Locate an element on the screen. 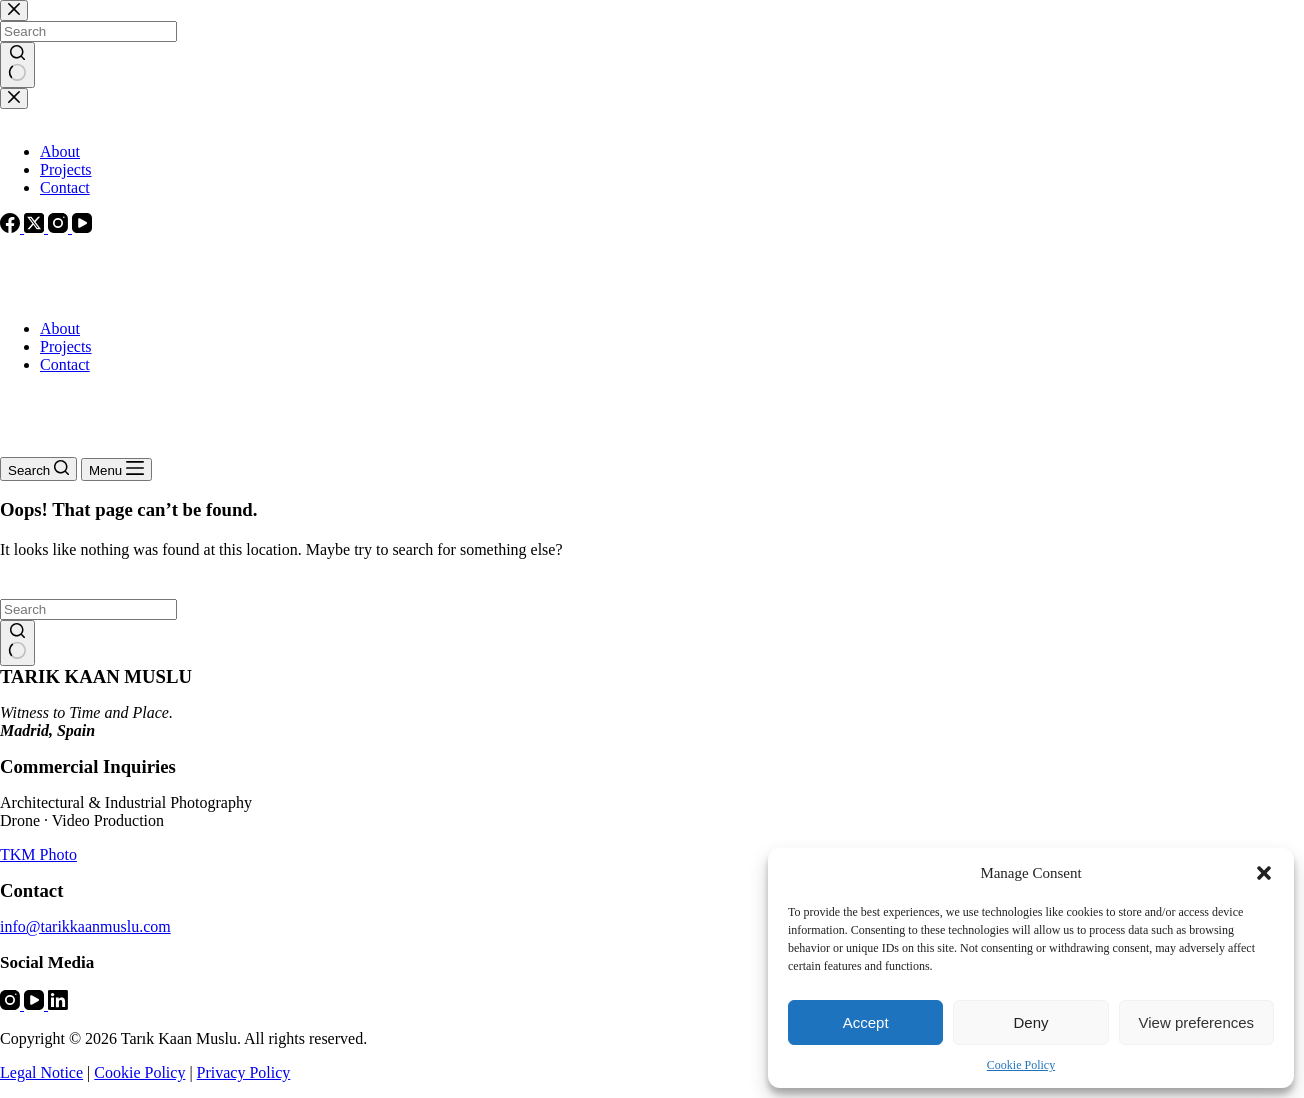 This screenshot has width=1304, height=1098. Privacy Policy is located at coordinates (244, 1072).